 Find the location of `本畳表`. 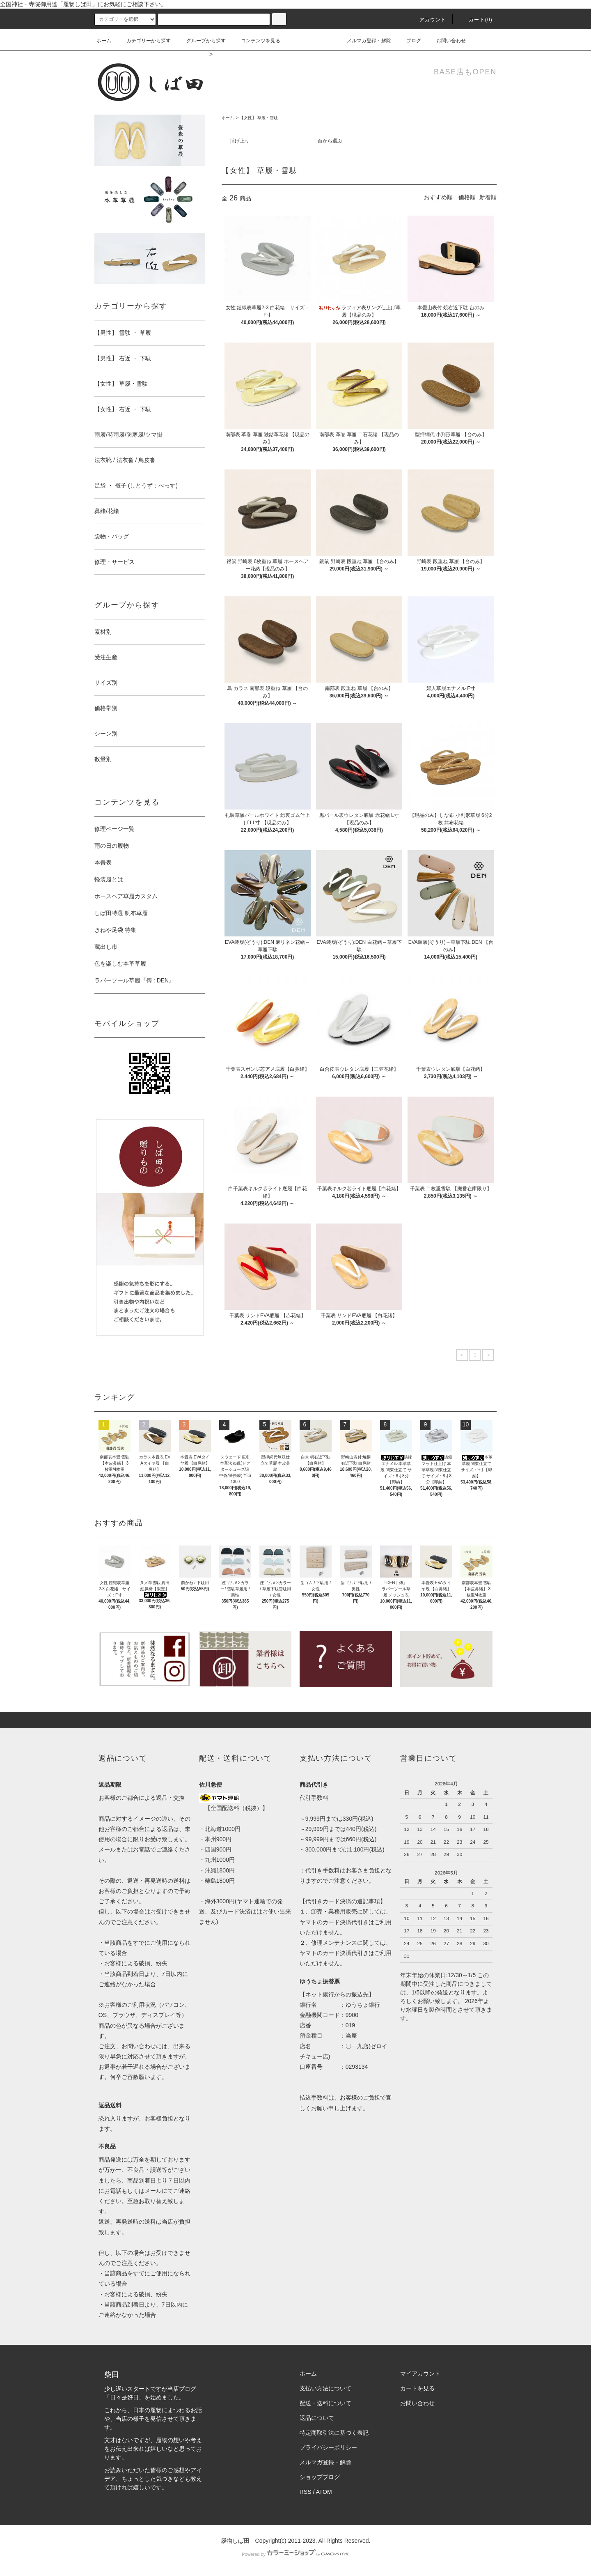

本畳表 is located at coordinates (103, 862).